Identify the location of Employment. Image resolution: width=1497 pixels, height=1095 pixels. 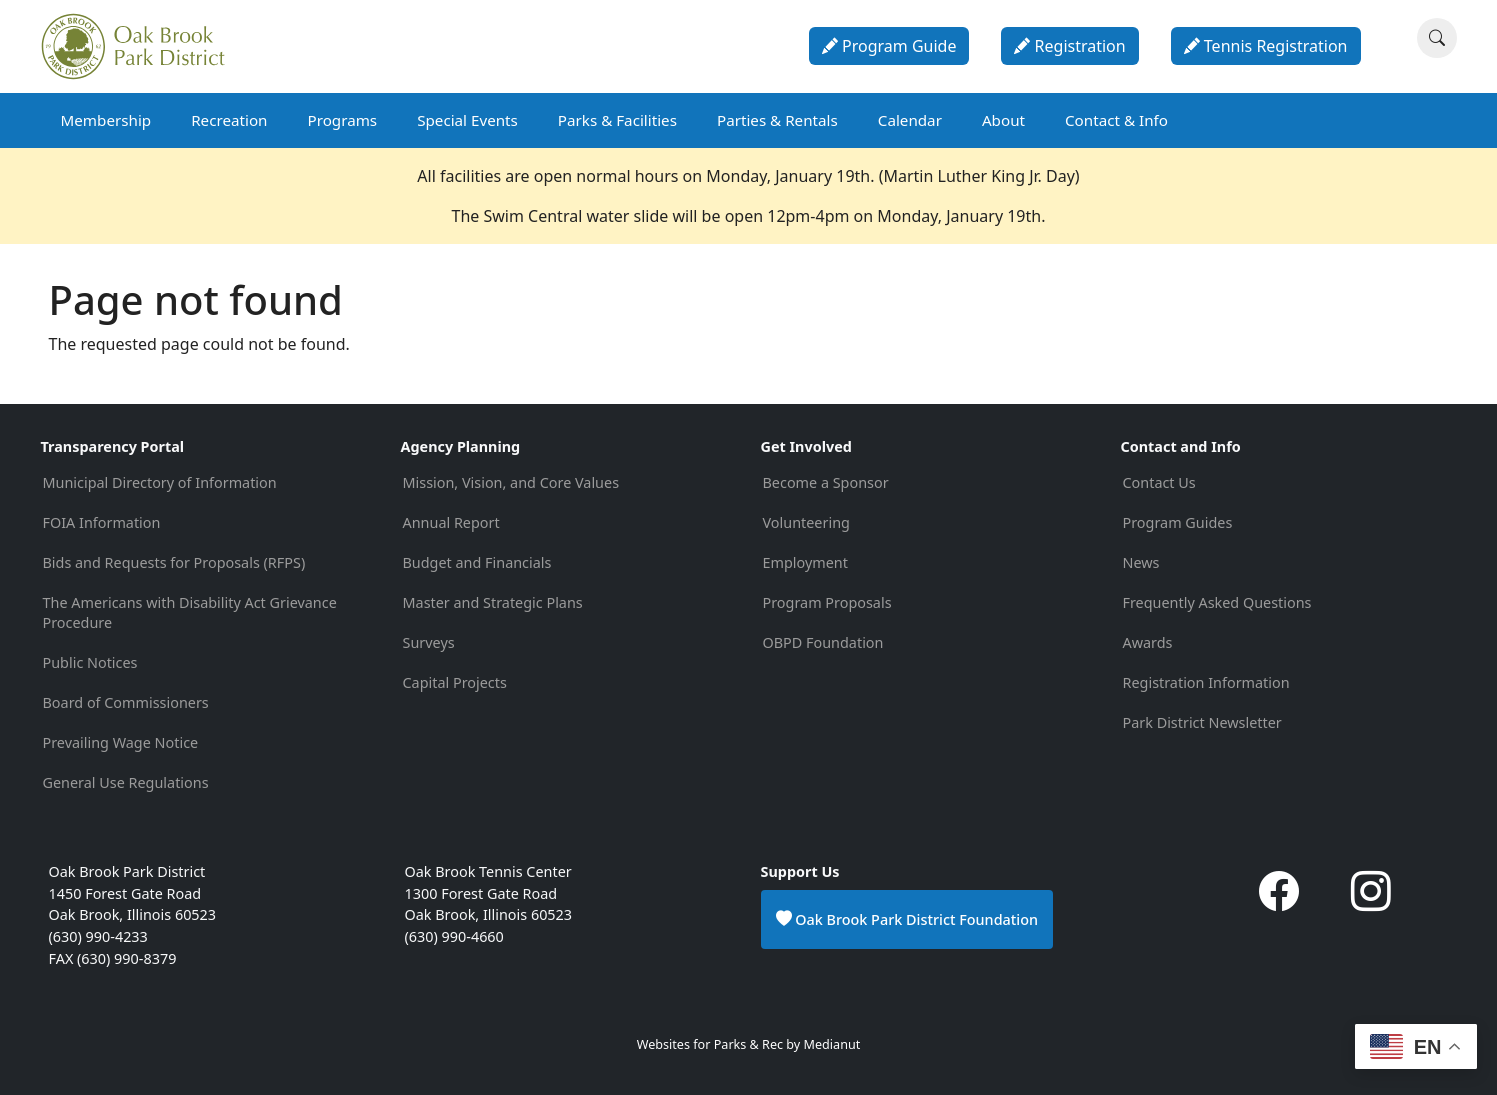
(805, 562).